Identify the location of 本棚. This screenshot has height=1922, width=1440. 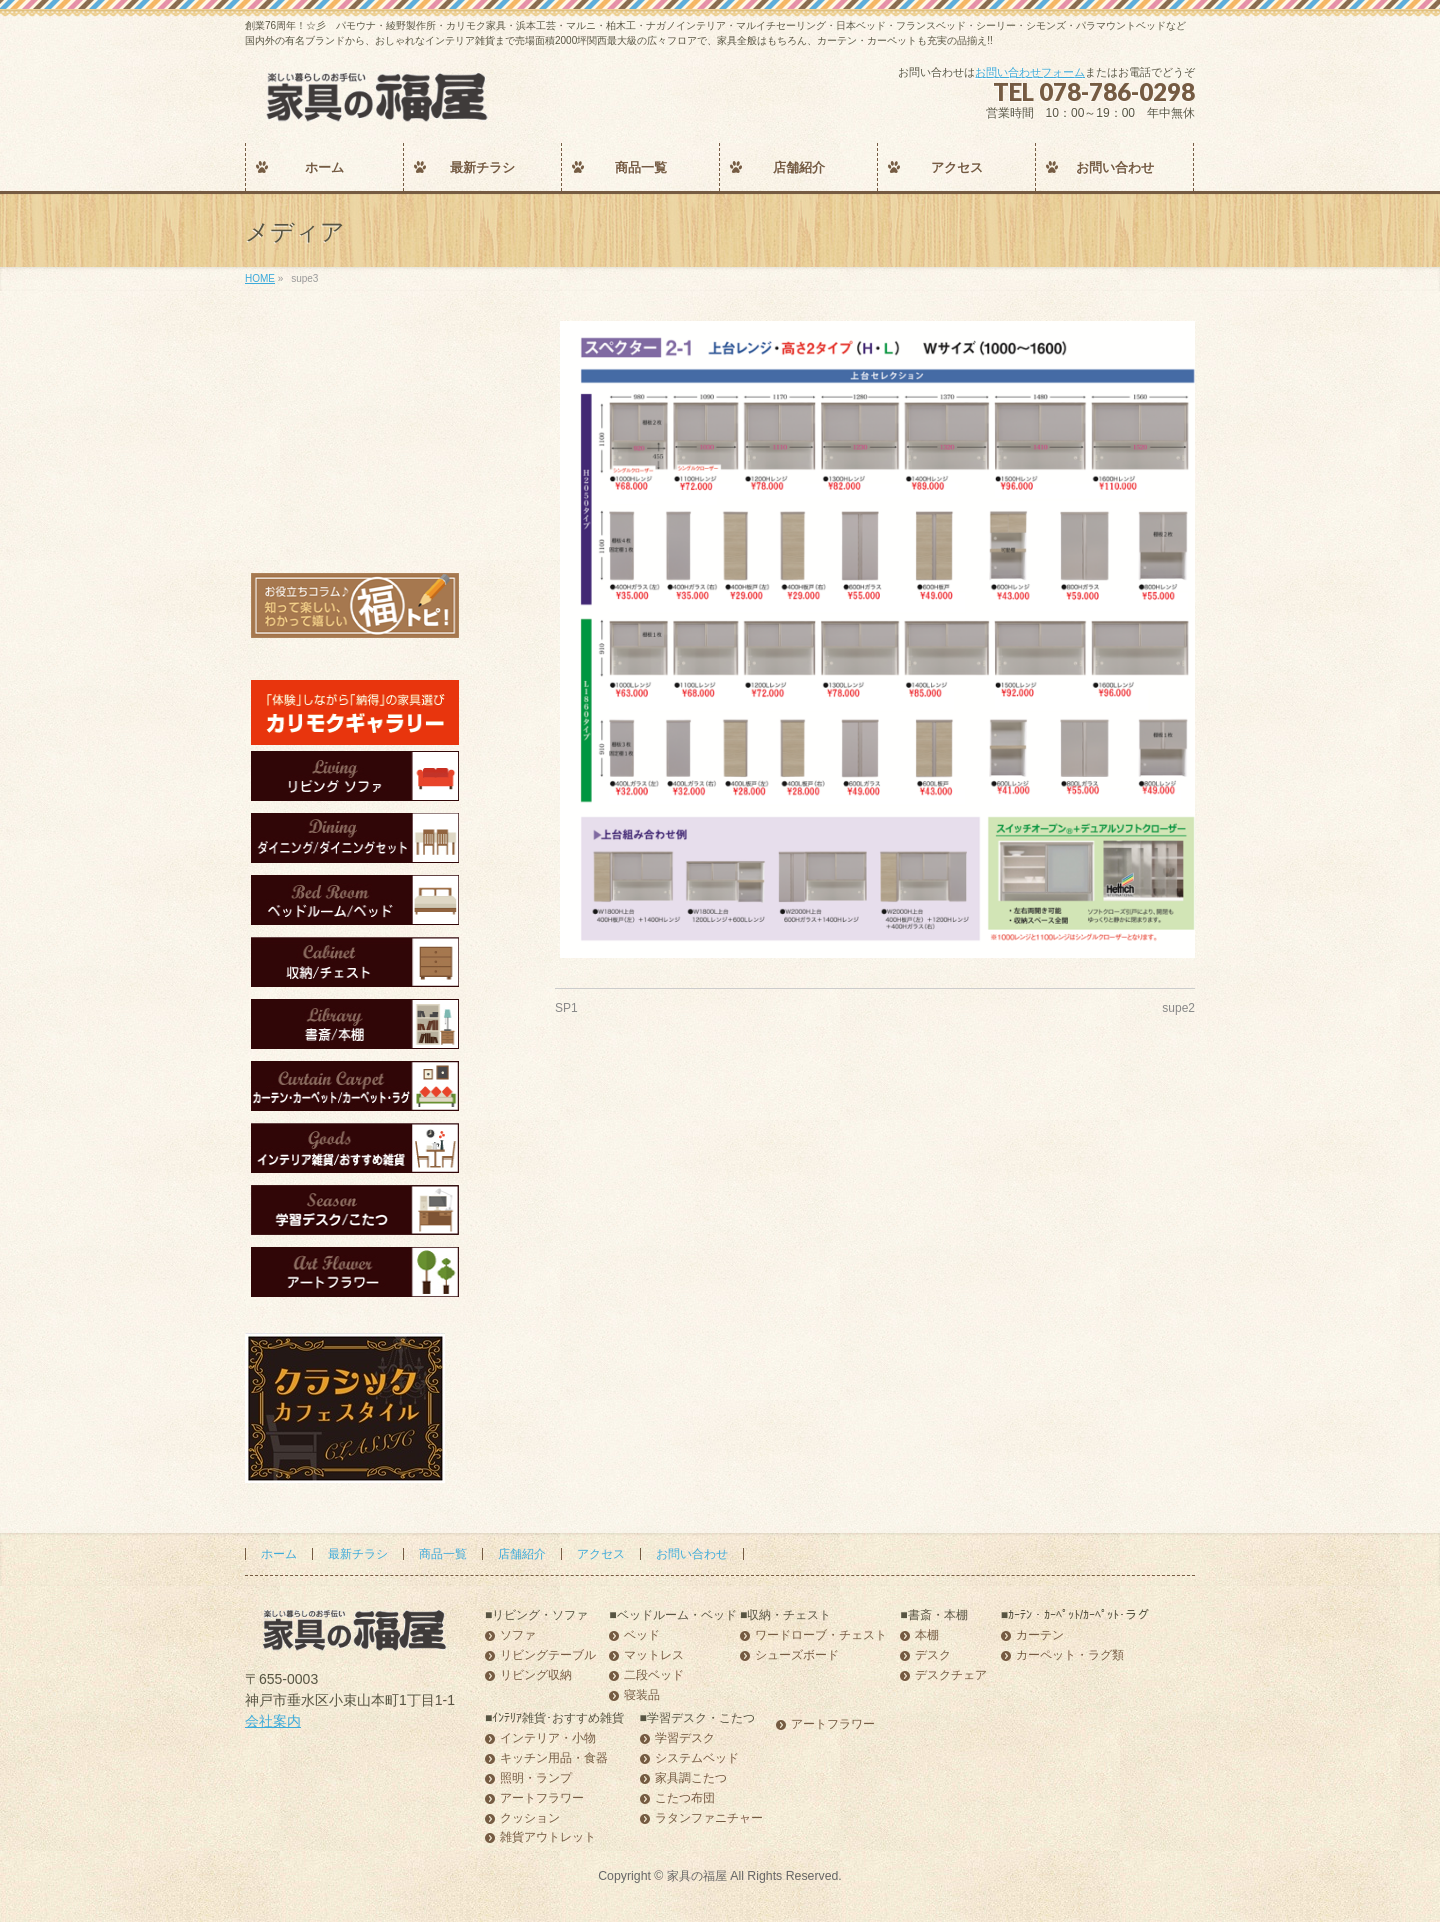
(927, 1635).